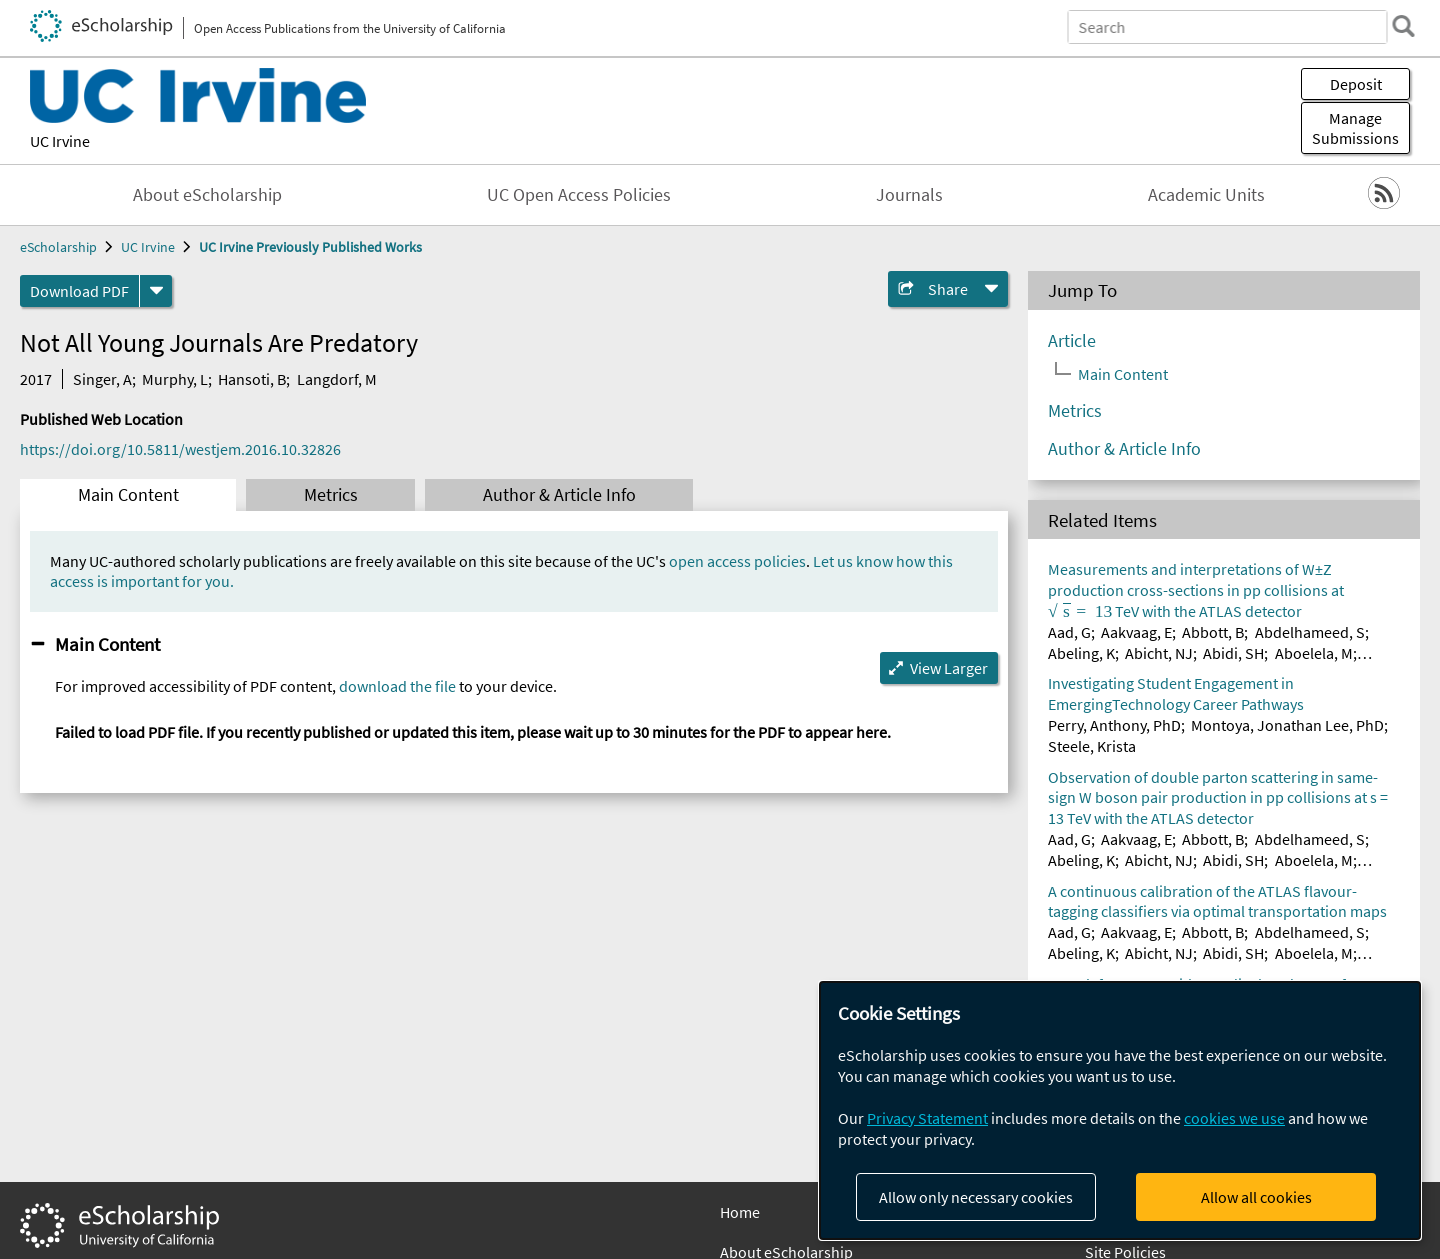 The width and height of the screenshot is (1440, 1259). What do you see at coordinates (1233, 653) in the screenshot?
I see `Abidi, SH` at bounding box center [1233, 653].